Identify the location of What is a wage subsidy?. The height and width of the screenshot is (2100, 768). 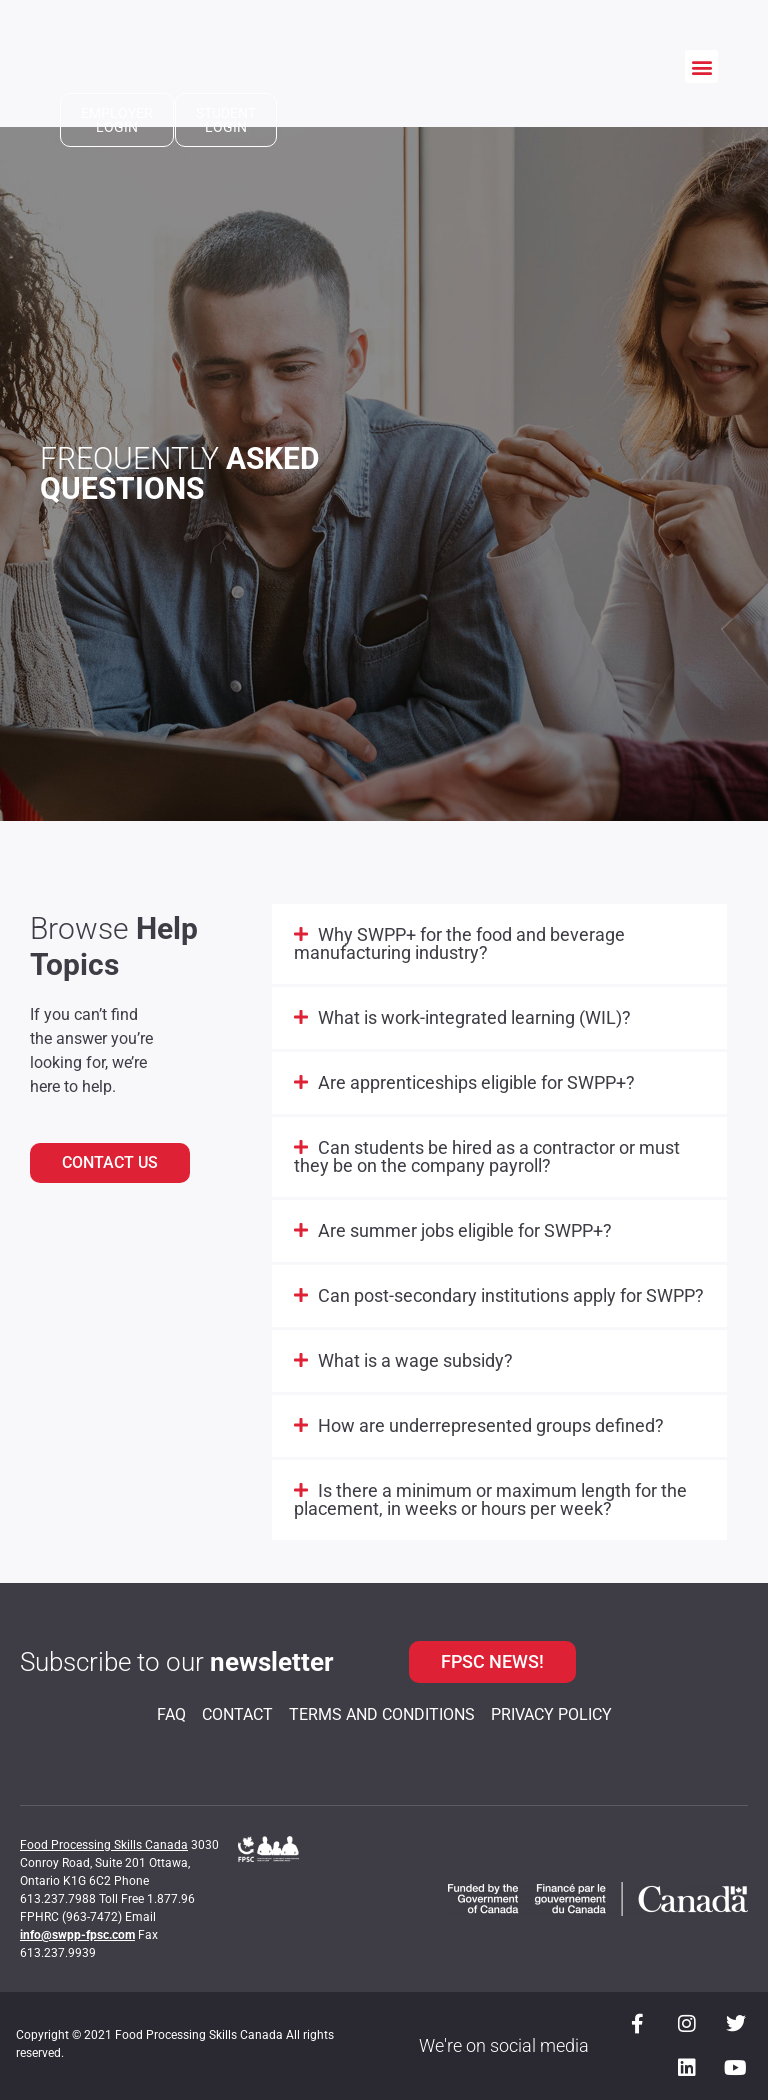
(415, 1360).